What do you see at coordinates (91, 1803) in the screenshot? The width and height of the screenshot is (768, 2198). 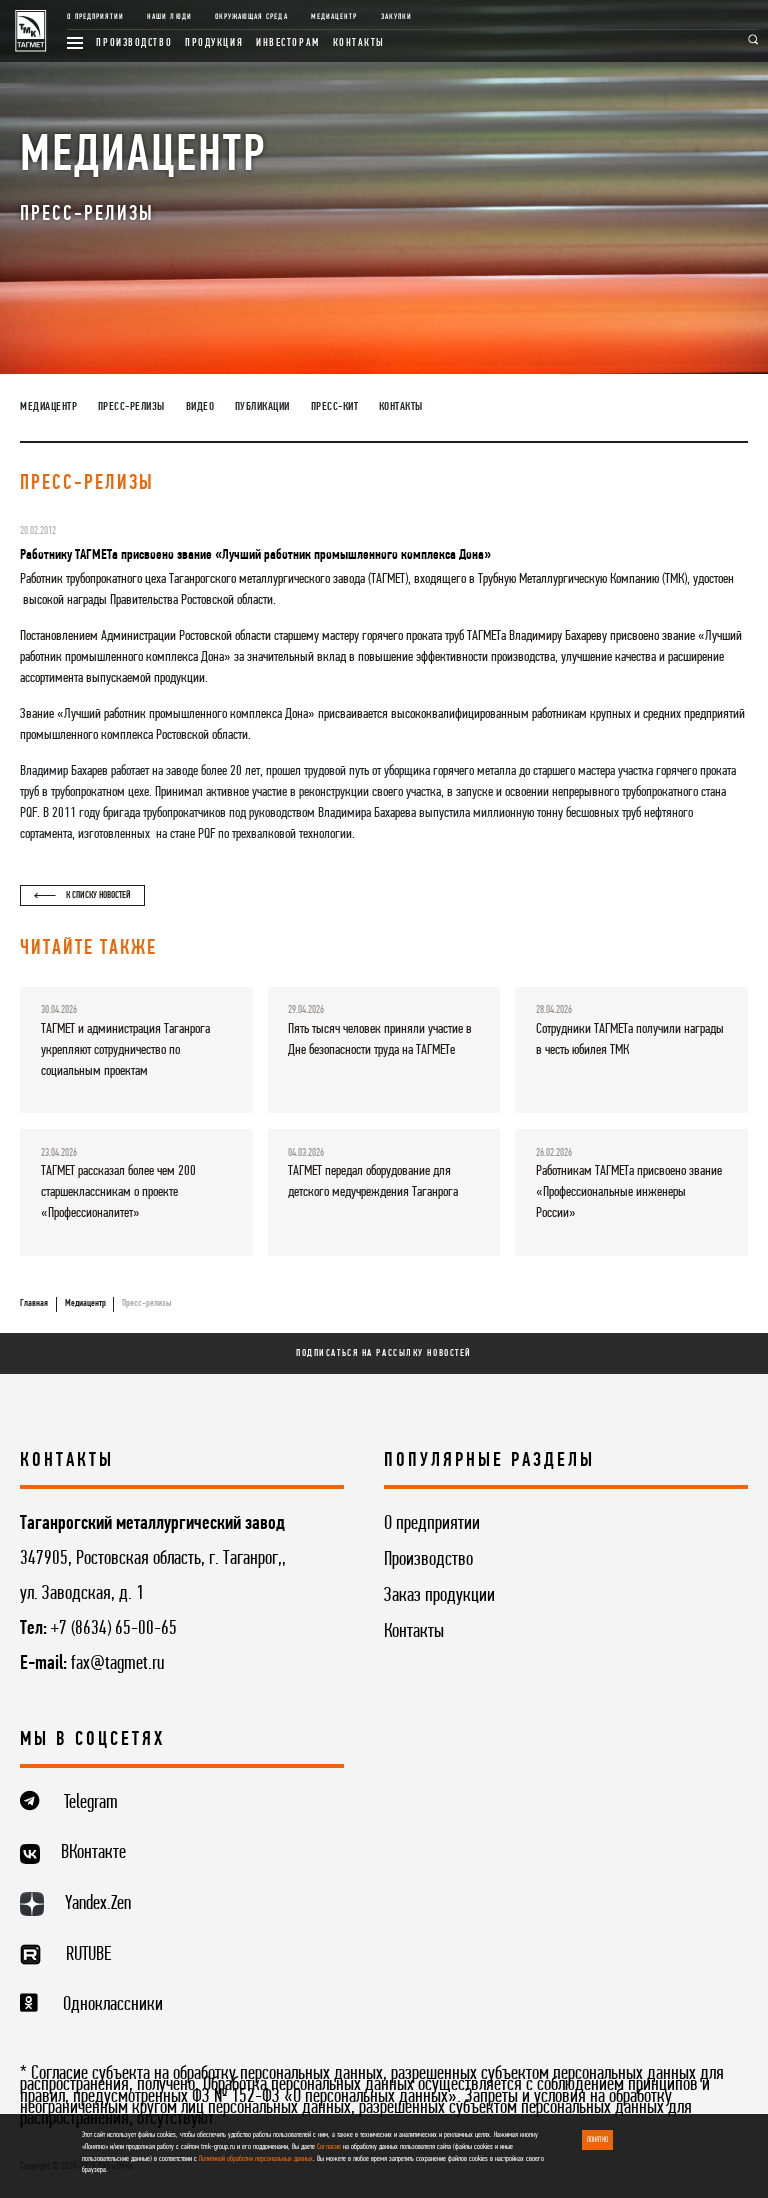 I see `Telegram` at bounding box center [91, 1803].